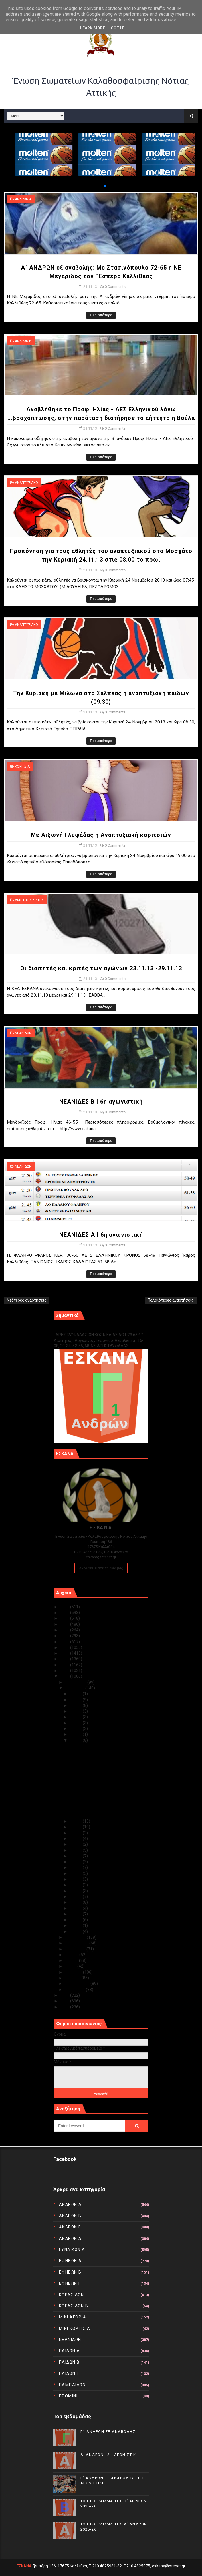 The height and width of the screenshot is (2576, 202). What do you see at coordinates (65, 1618) in the screenshot?
I see `2023` at bounding box center [65, 1618].